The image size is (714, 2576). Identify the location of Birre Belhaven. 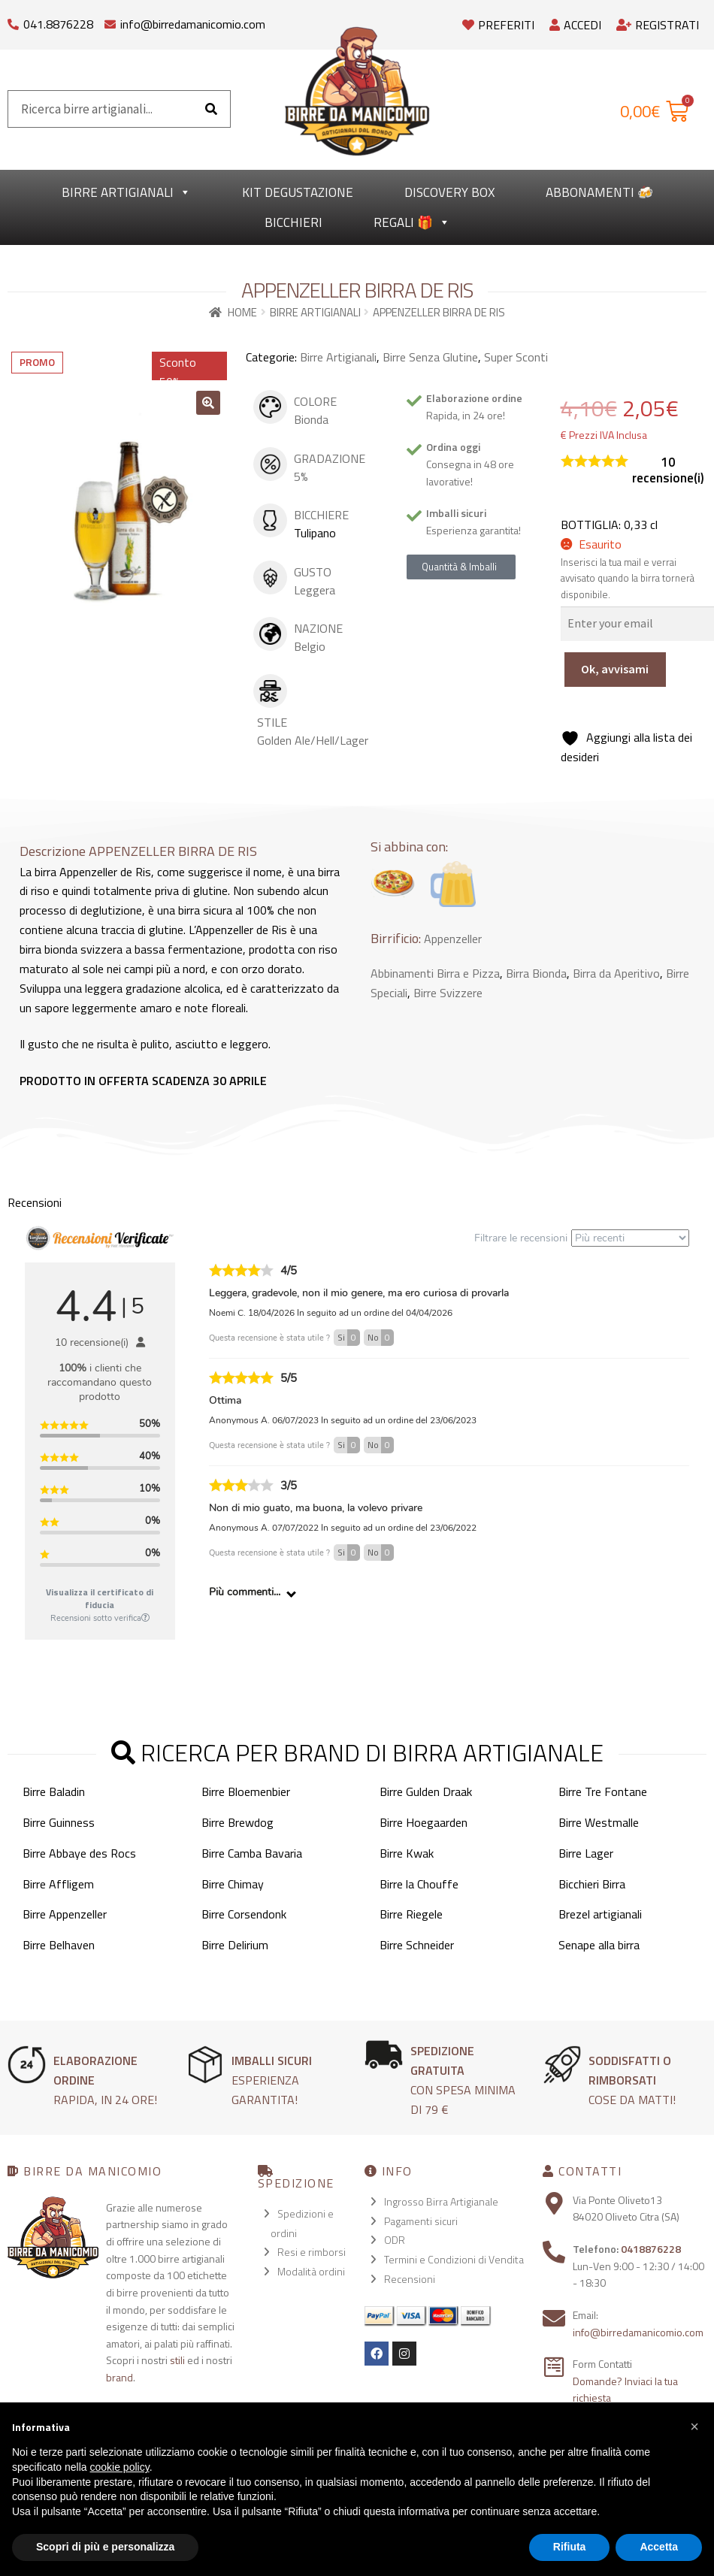
(59, 1945).